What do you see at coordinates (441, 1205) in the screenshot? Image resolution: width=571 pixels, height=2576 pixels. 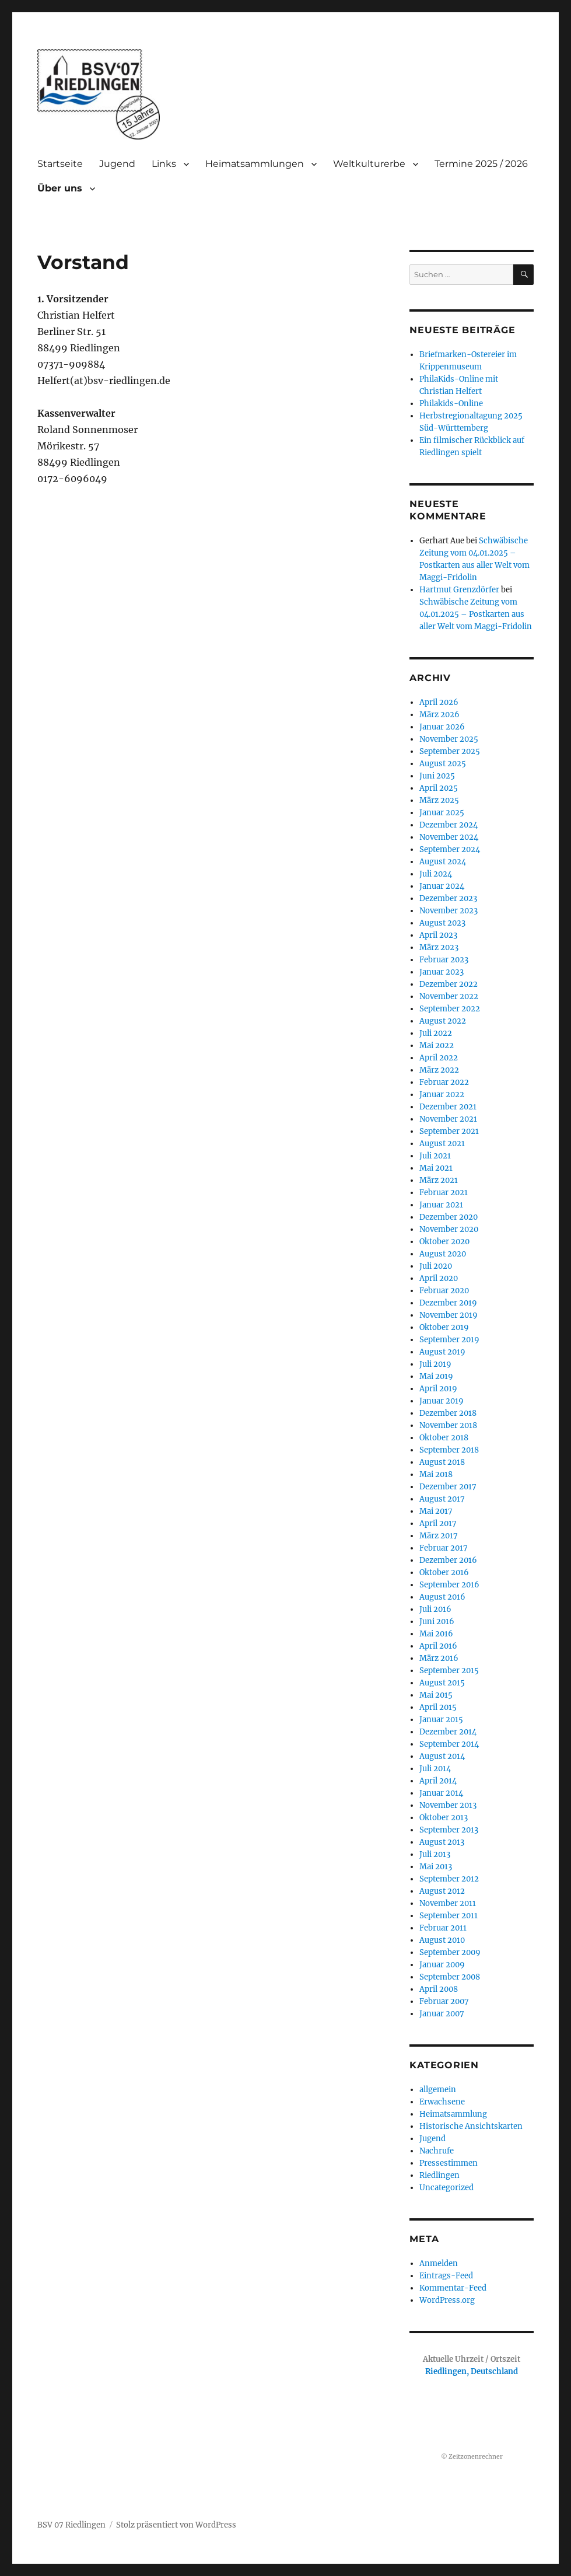 I see `Januar 2021` at bounding box center [441, 1205].